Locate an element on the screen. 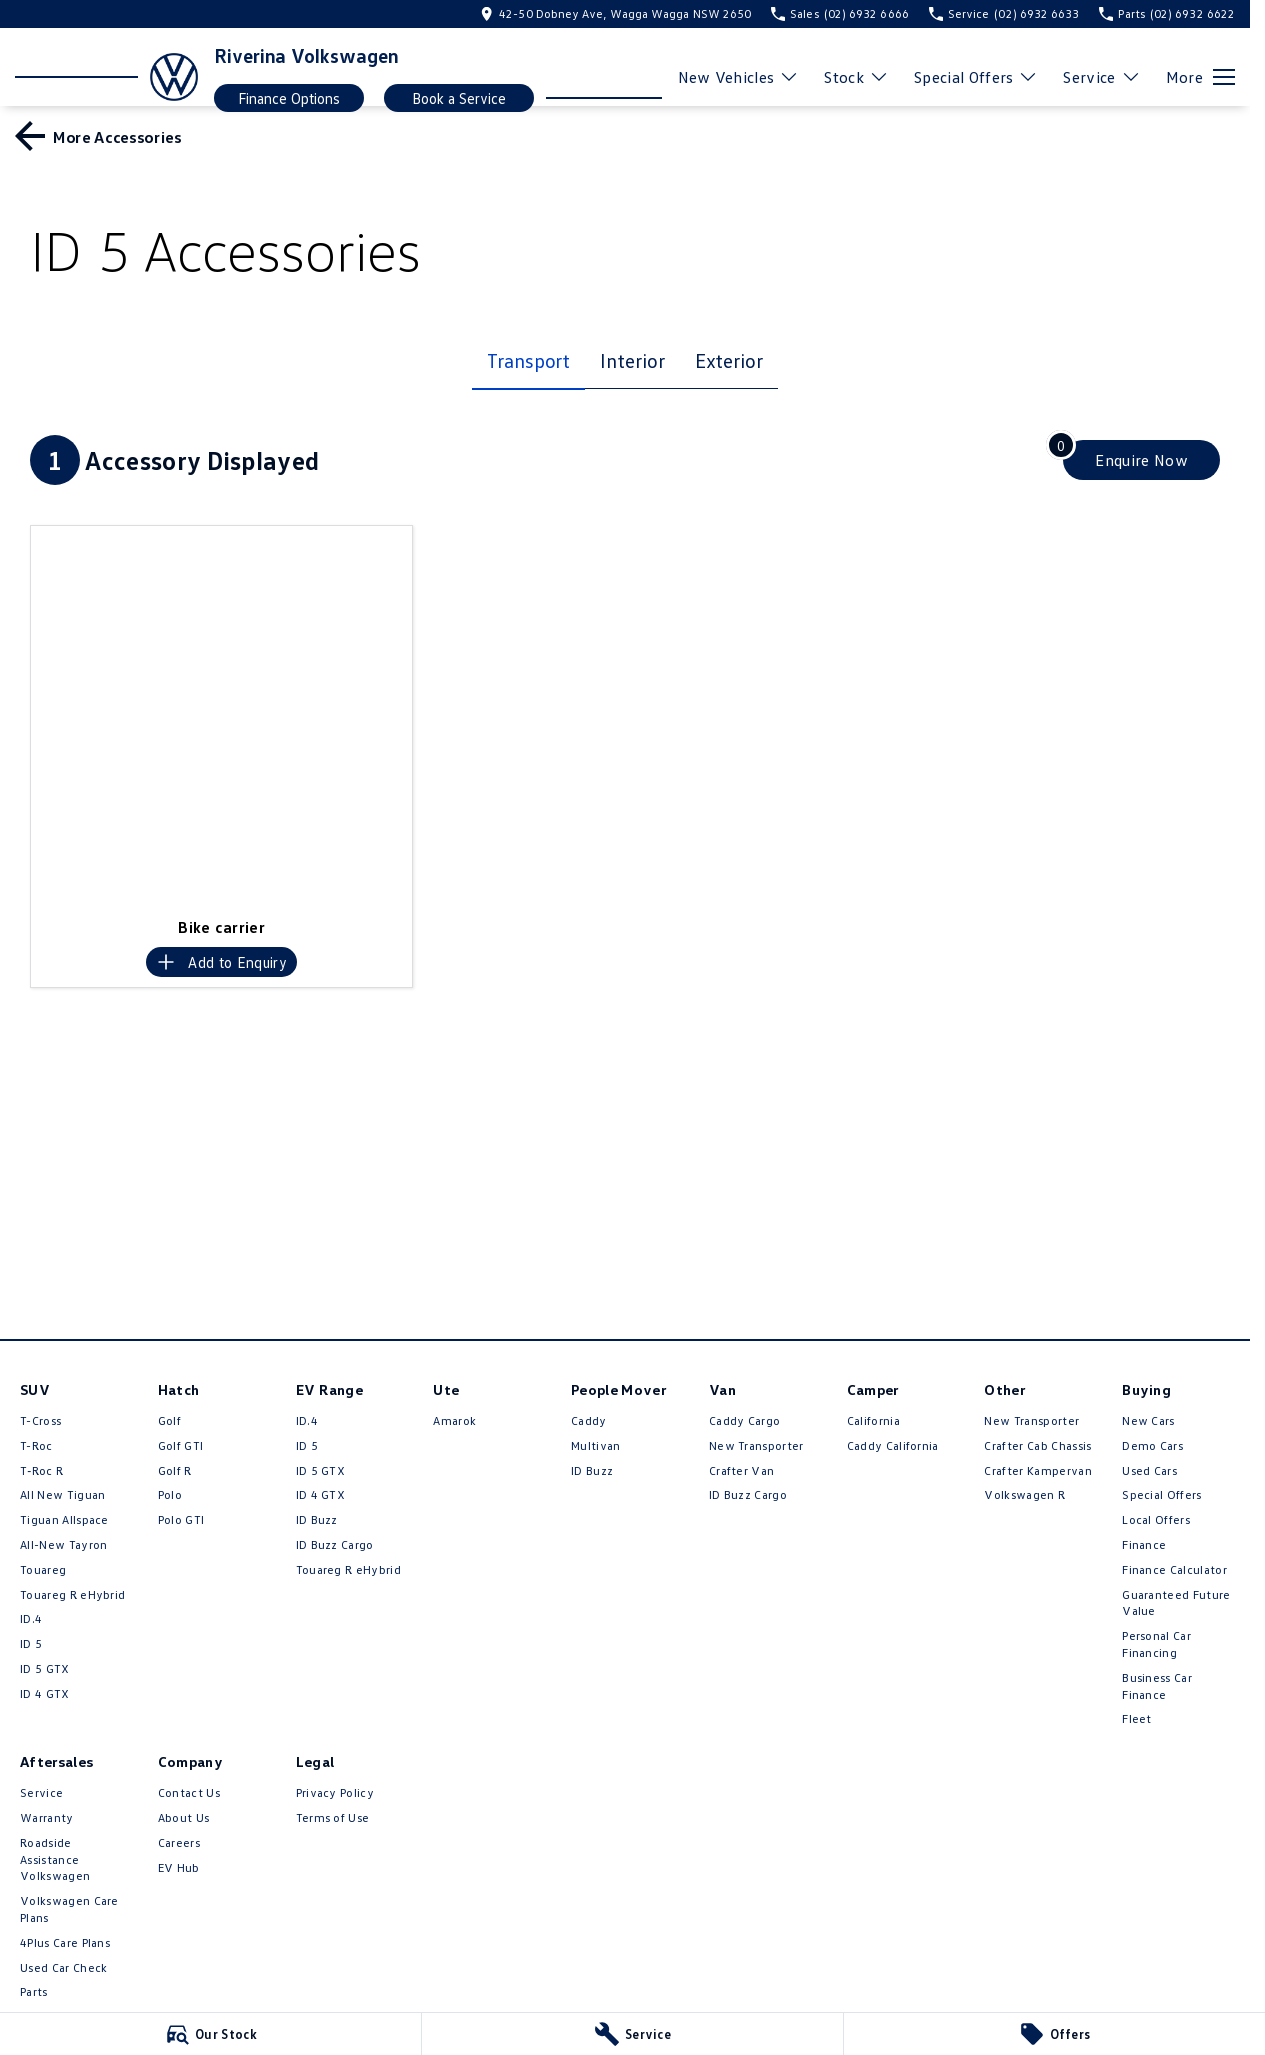 This screenshot has height=2055, width=1265. Special Offers is located at coordinates (1161, 1494).